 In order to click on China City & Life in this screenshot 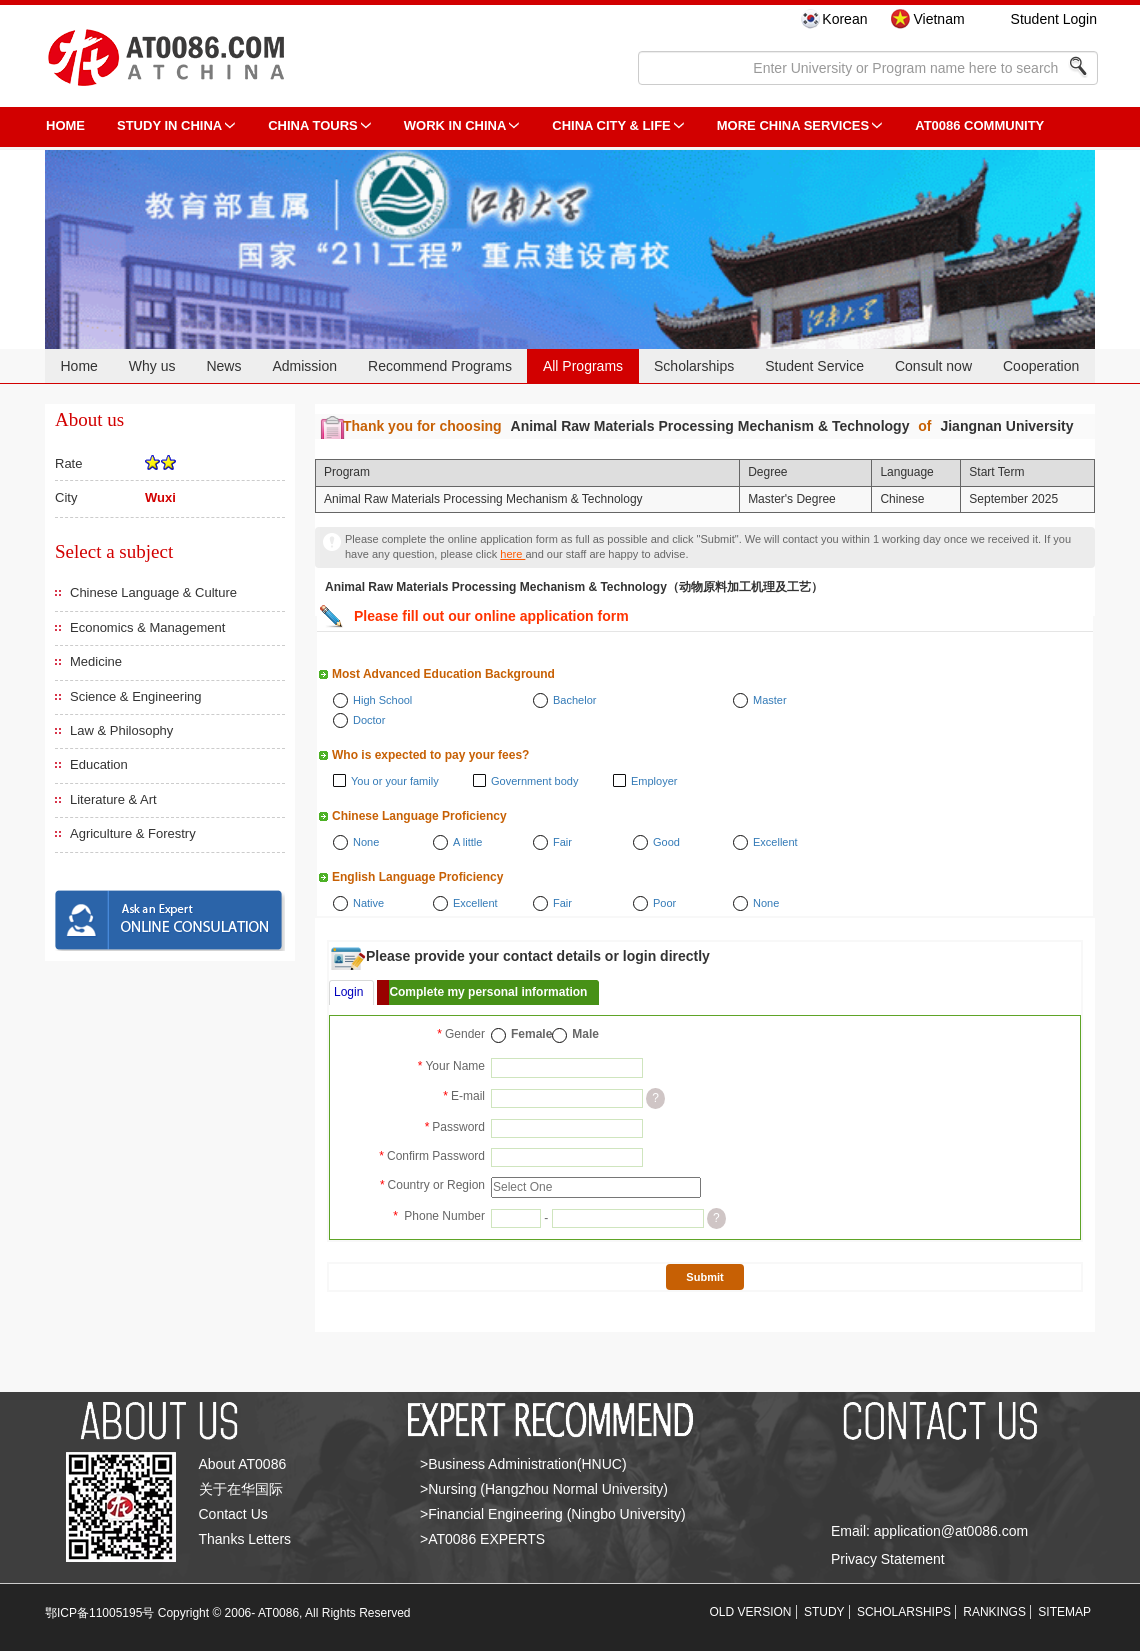, I will do `click(611, 125)`.